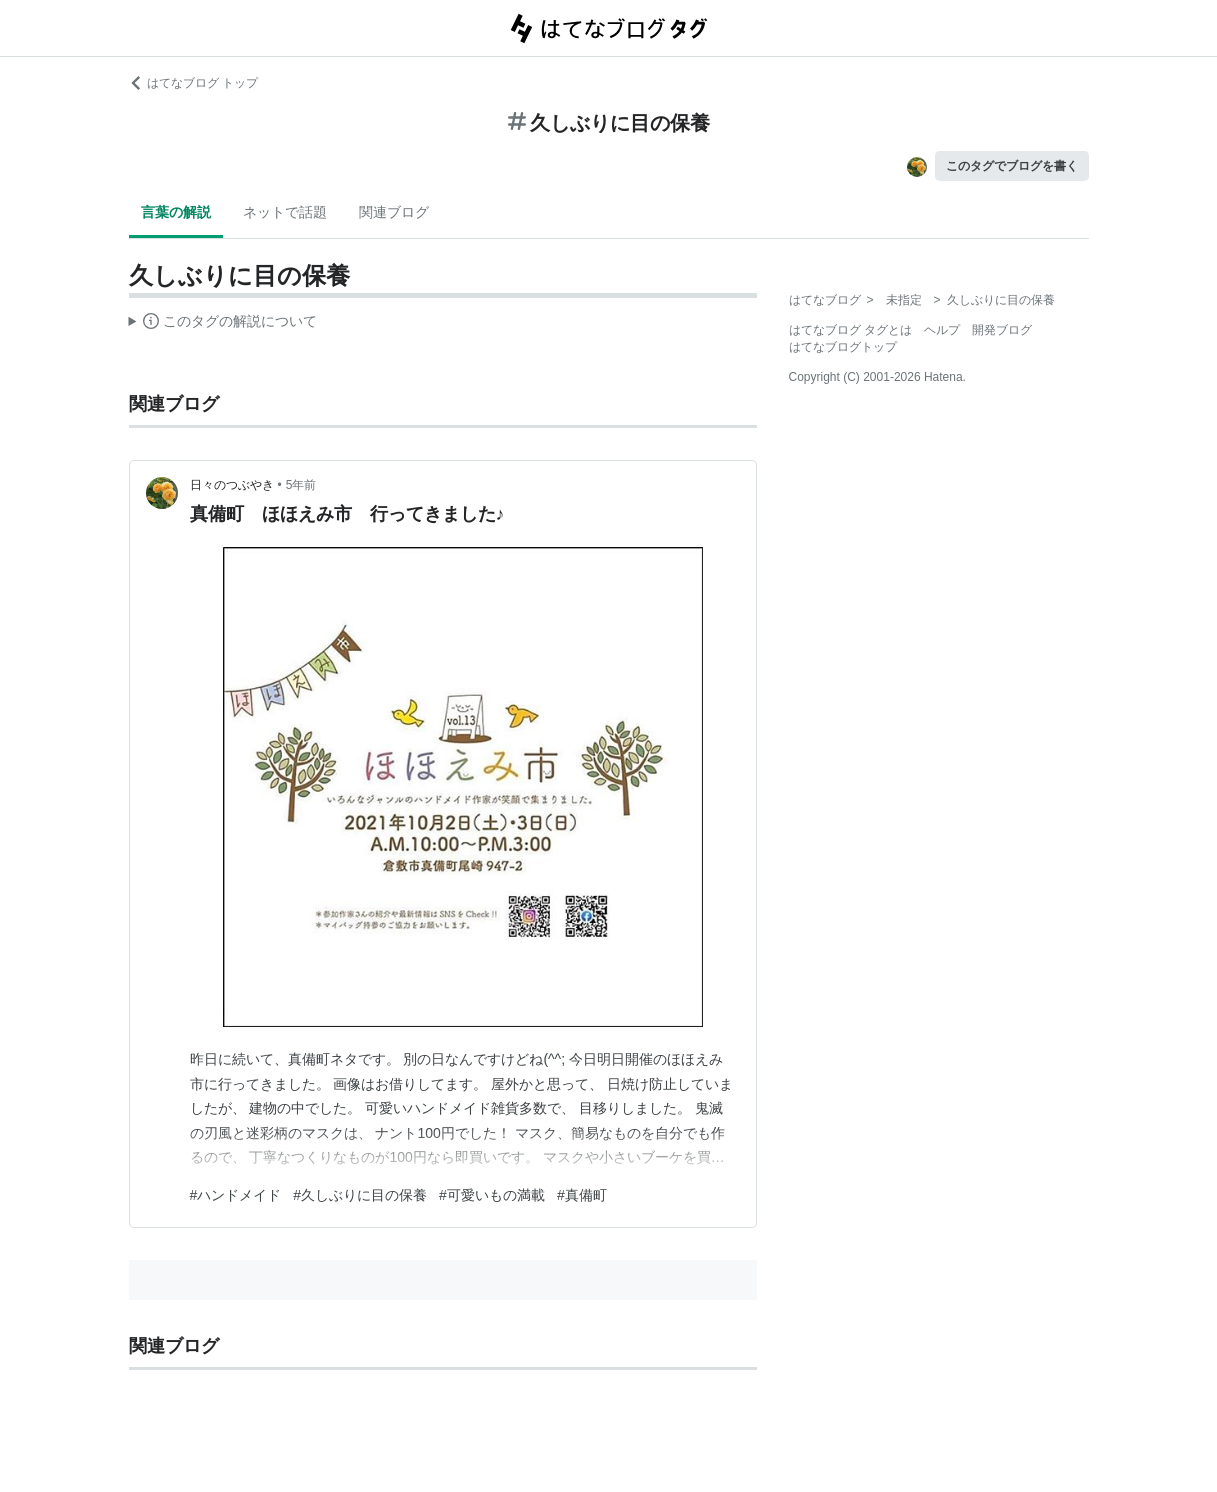 The image size is (1217, 1492). What do you see at coordinates (193, 83) in the screenshot?
I see `はてなブログ トップ` at bounding box center [193, 83].